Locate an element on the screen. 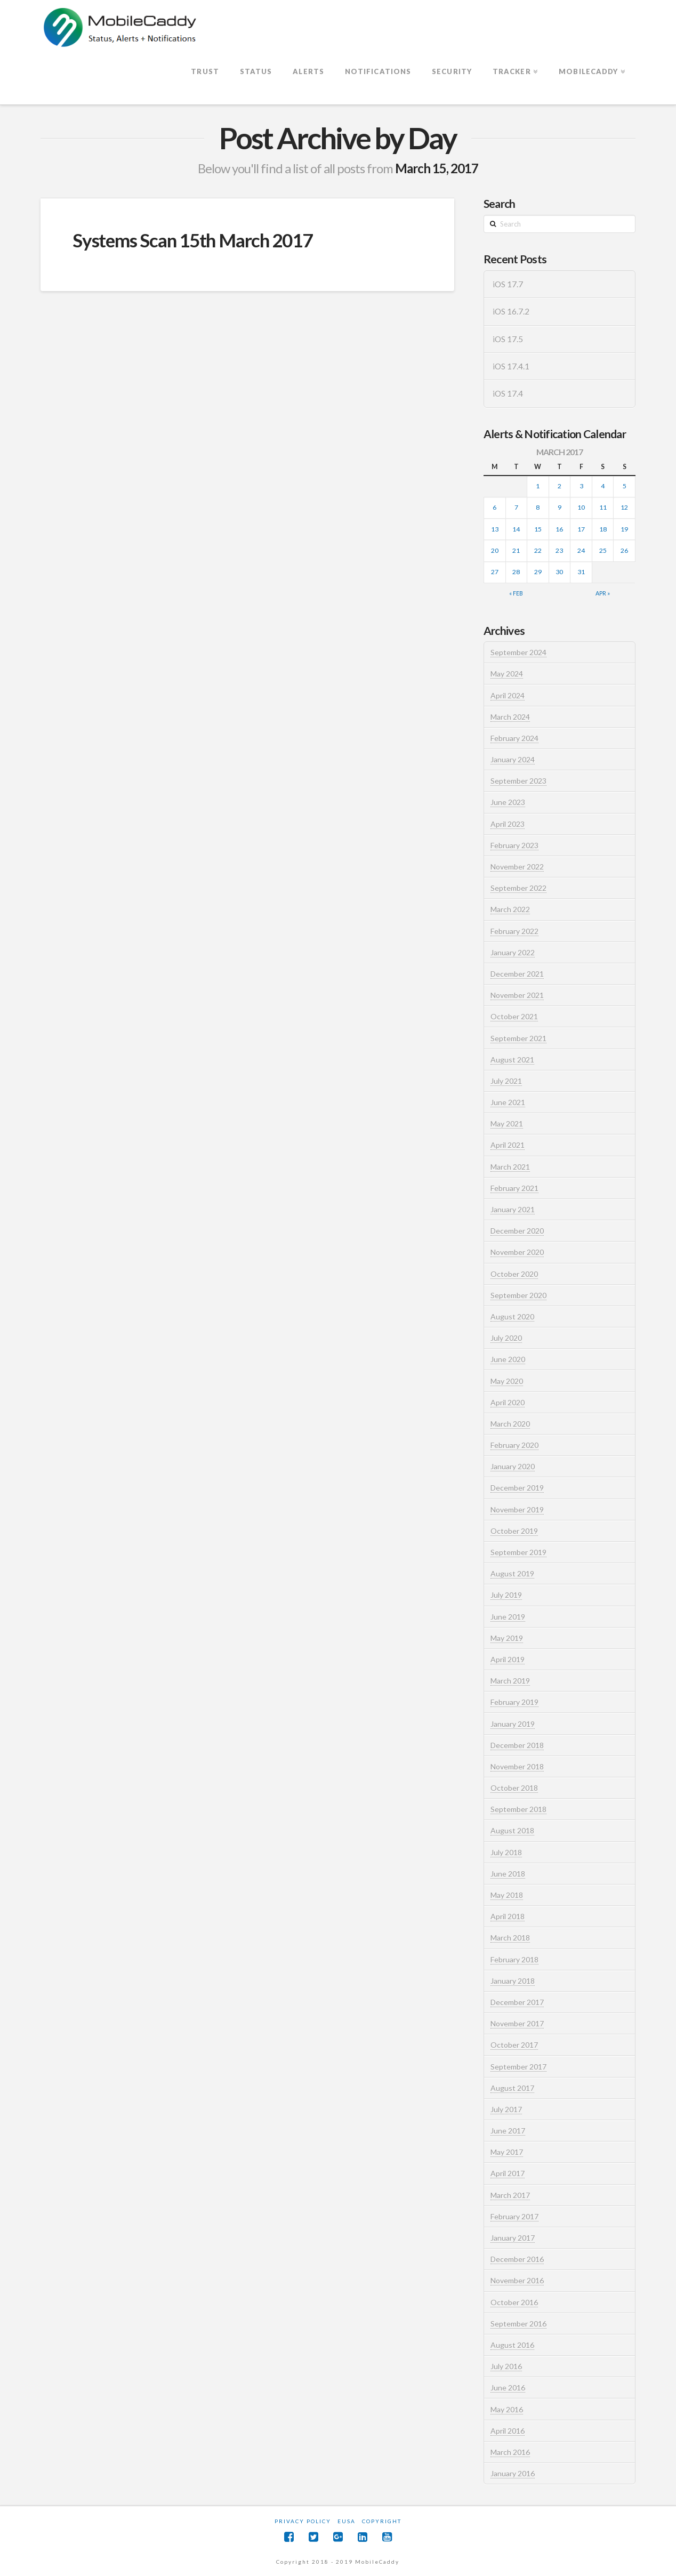 The height and width of the screenshot is (2576, 676). August 2017 is located at coordinates (512, 2087).